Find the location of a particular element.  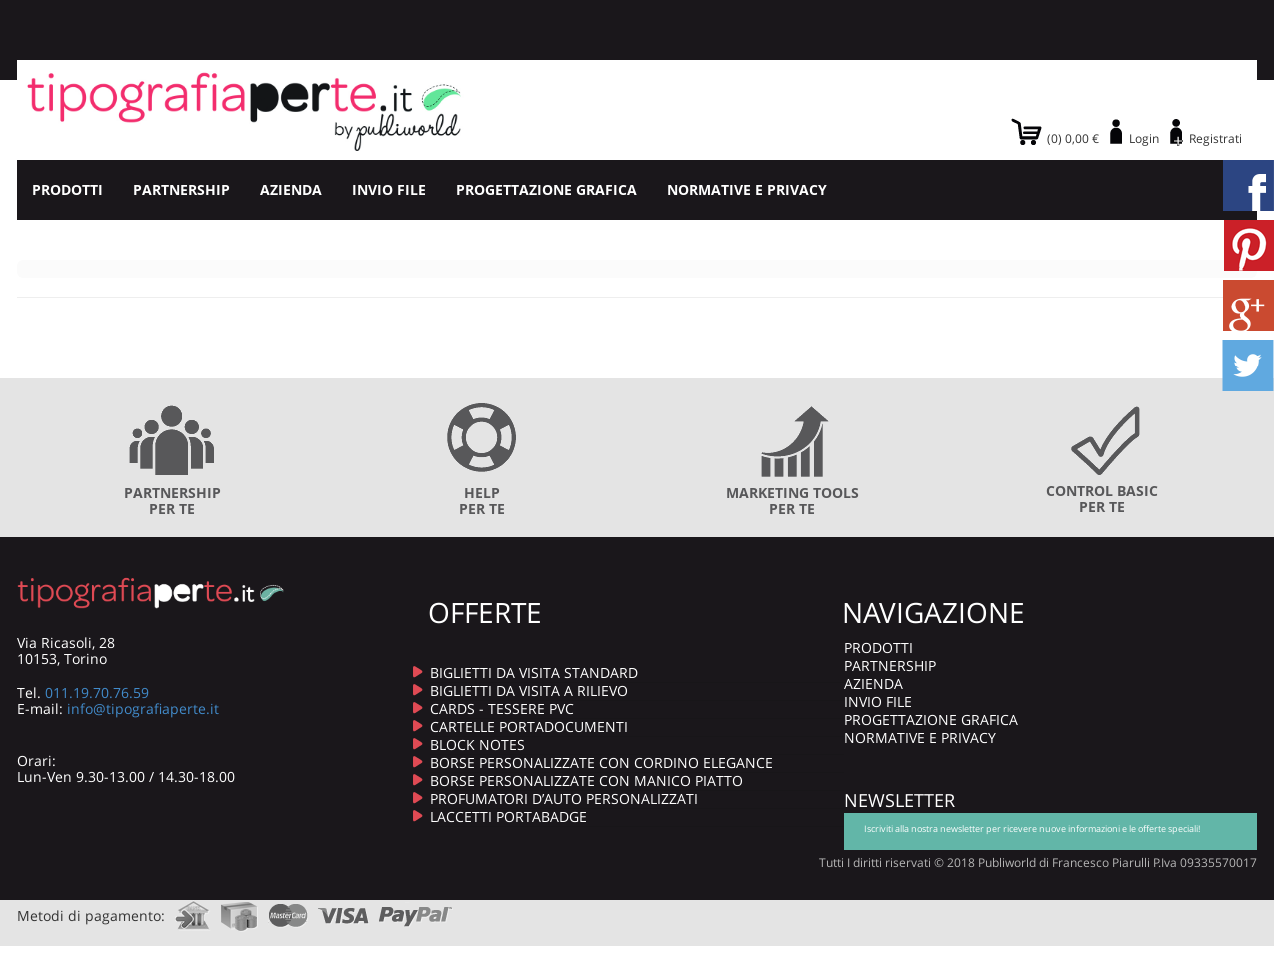

LACCETTI PORTABADGE is located at coordinates (508, 816).